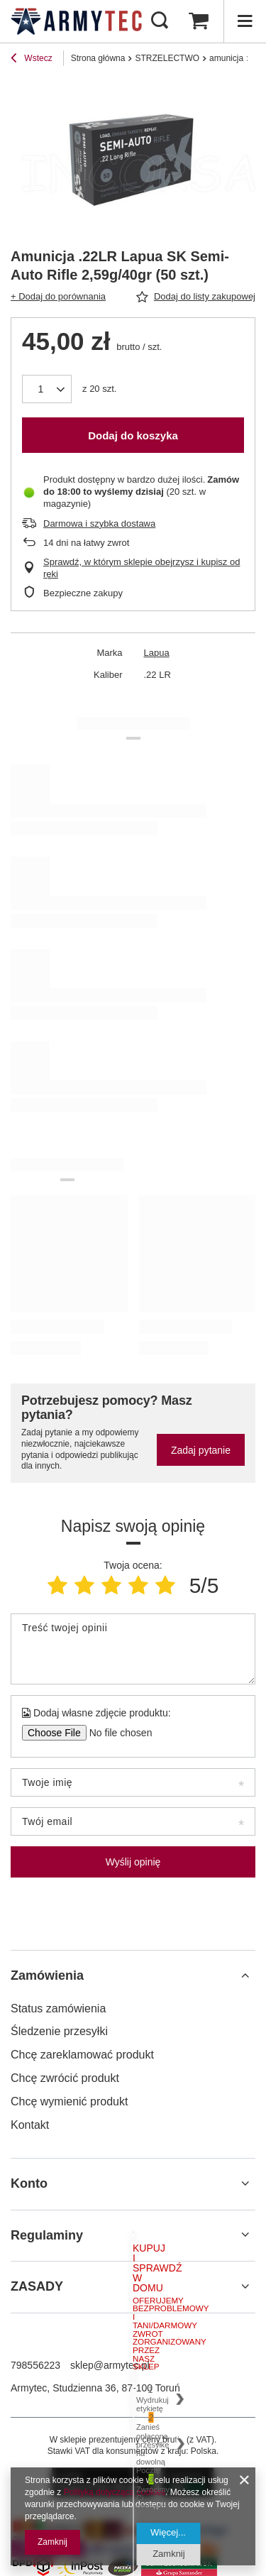  Describe the element at coordinates (59, 2031) in the screenshot. I see `Śledzenie przesyłki [Element stopki: Śledzenie przesyłki]` at that location.